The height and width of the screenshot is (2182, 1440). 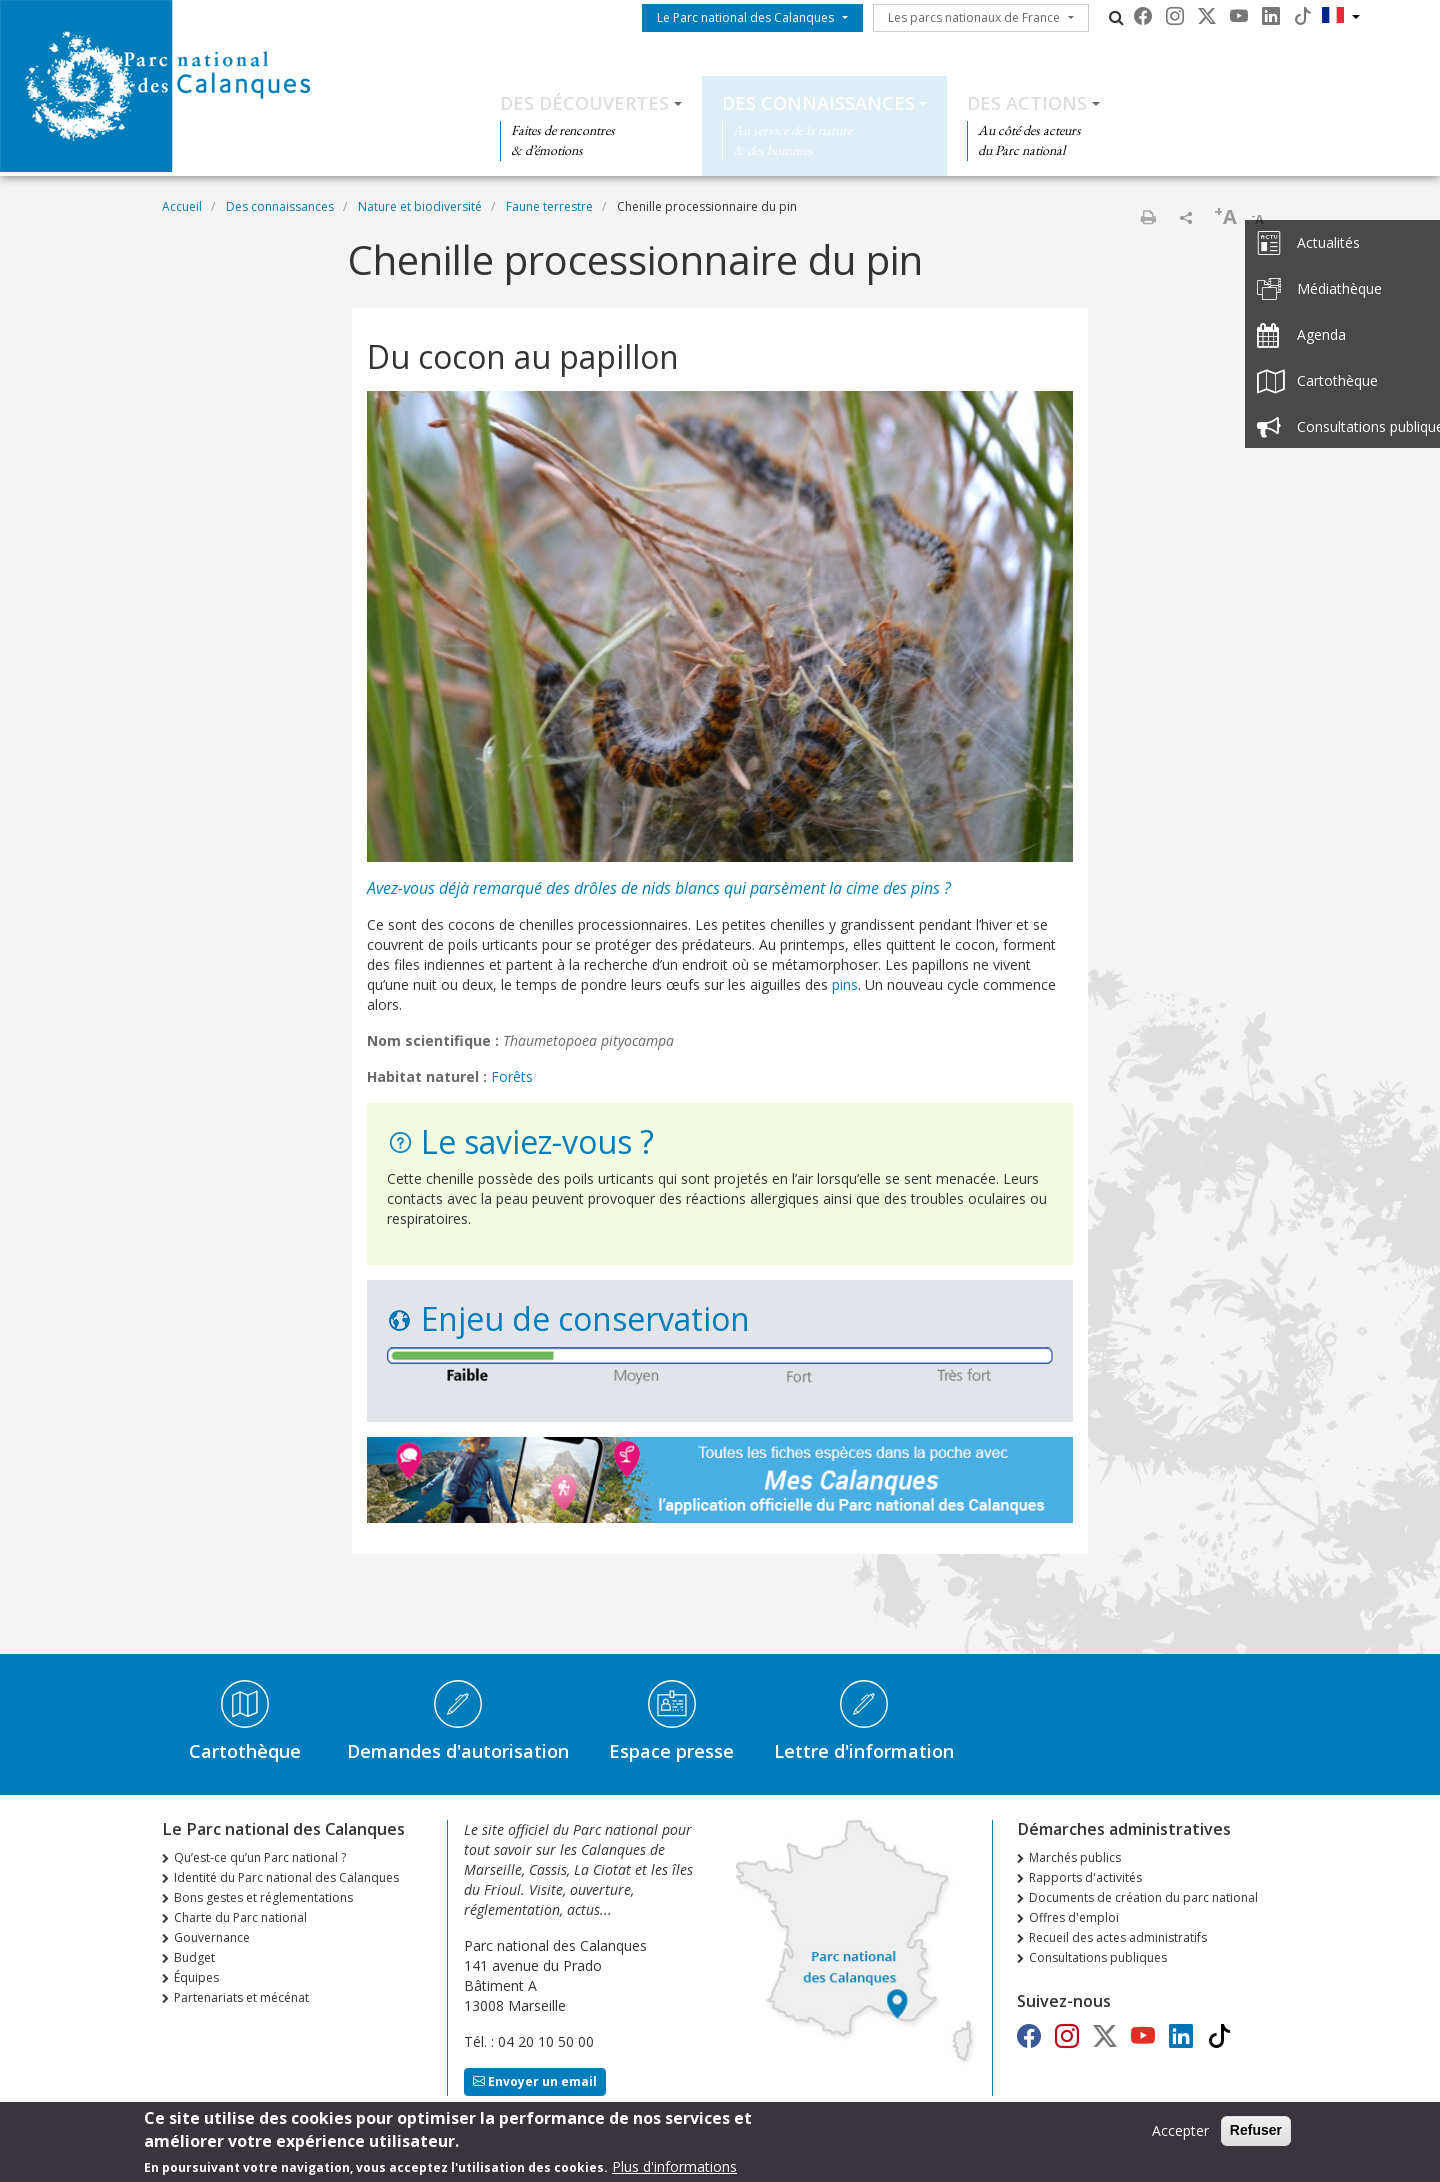 I want to click on Rapports d'activités, so click(x=1085, y=1877).